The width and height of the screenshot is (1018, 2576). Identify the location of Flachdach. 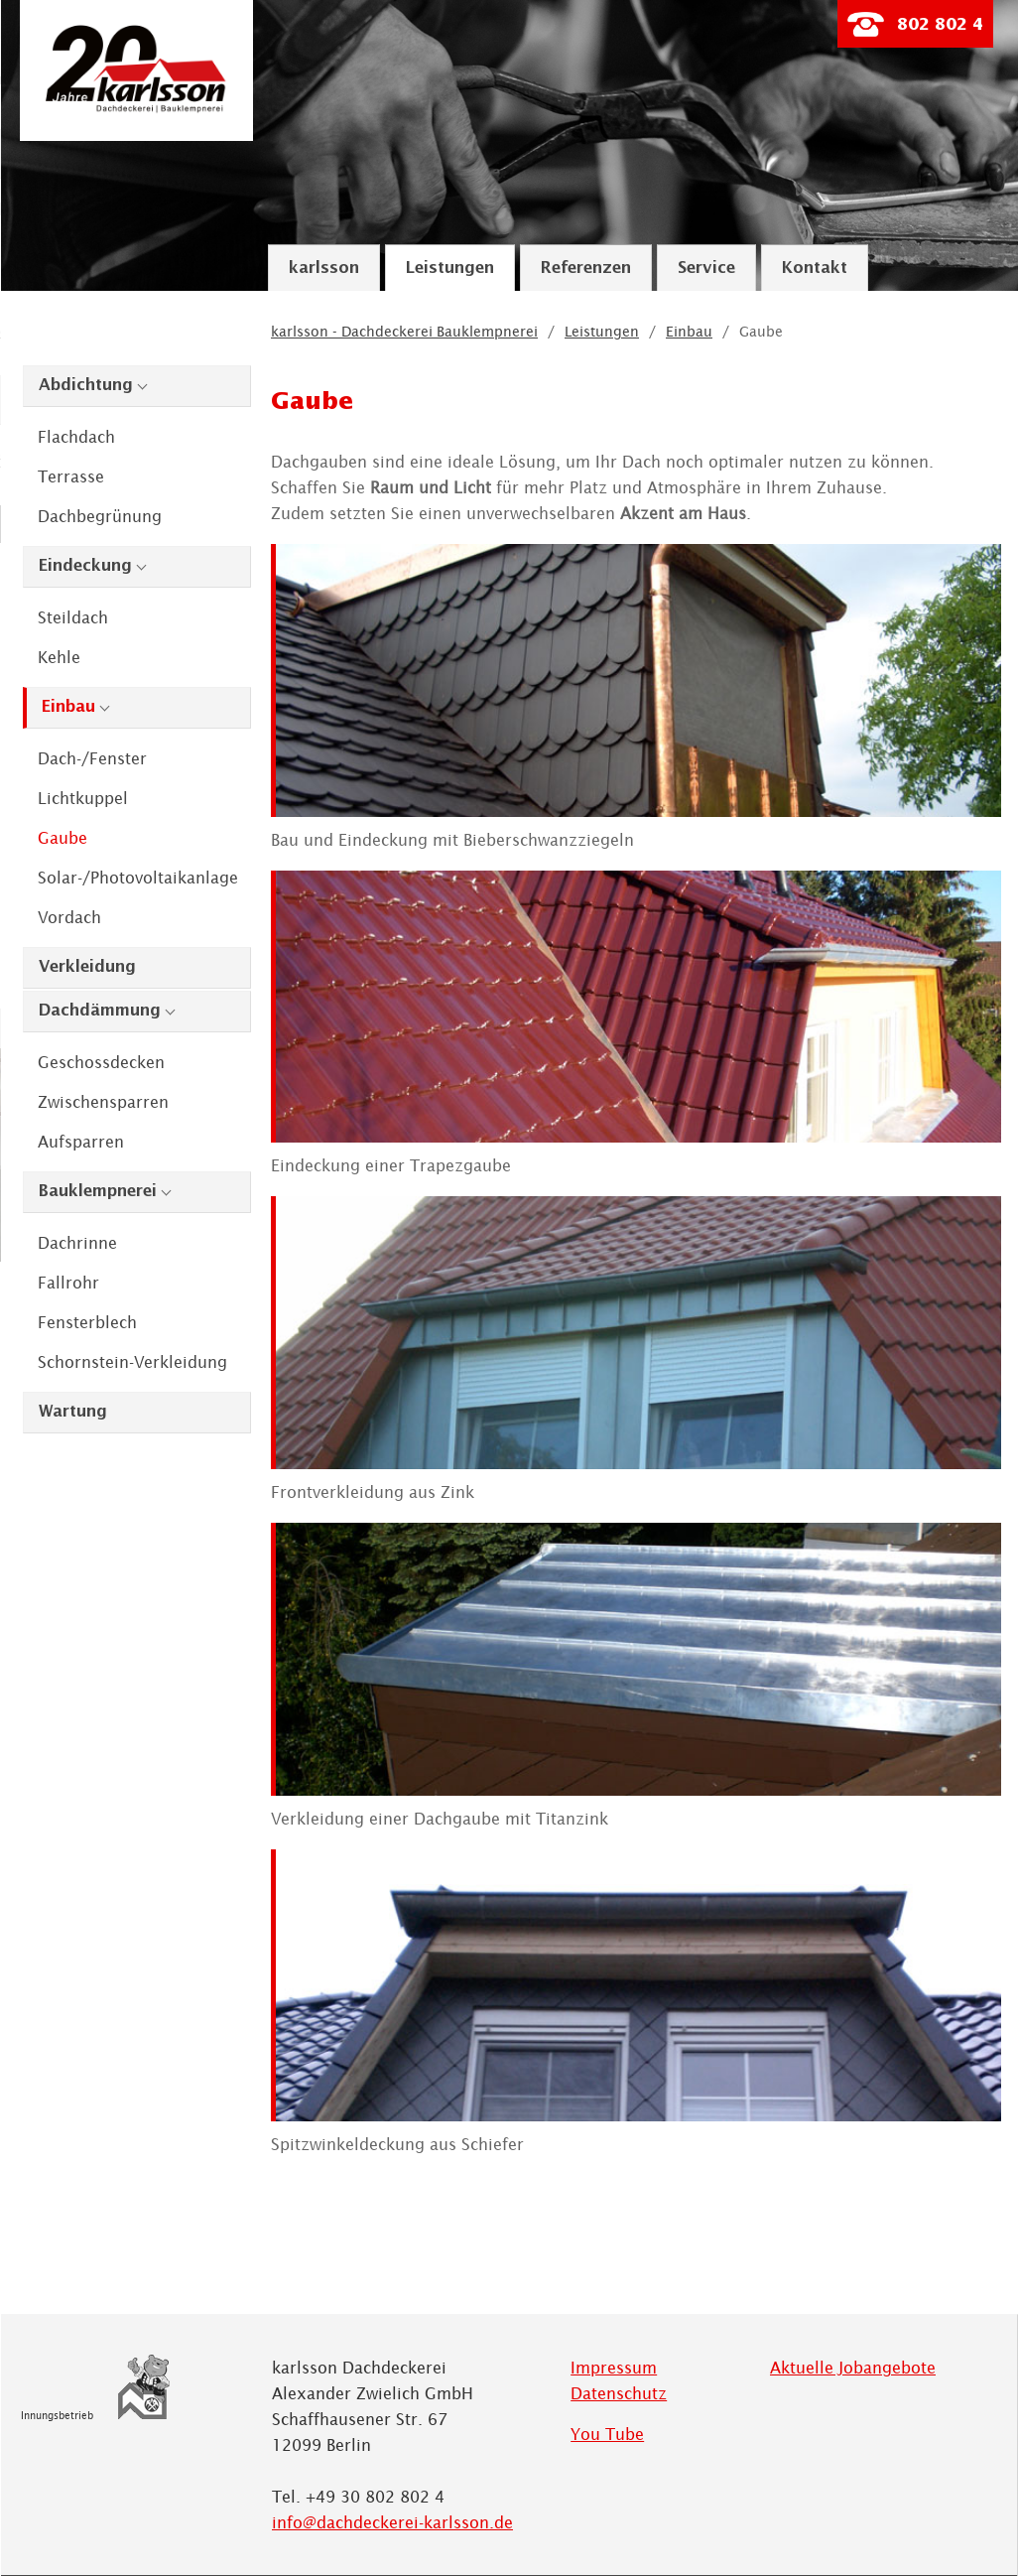
(76, 437).